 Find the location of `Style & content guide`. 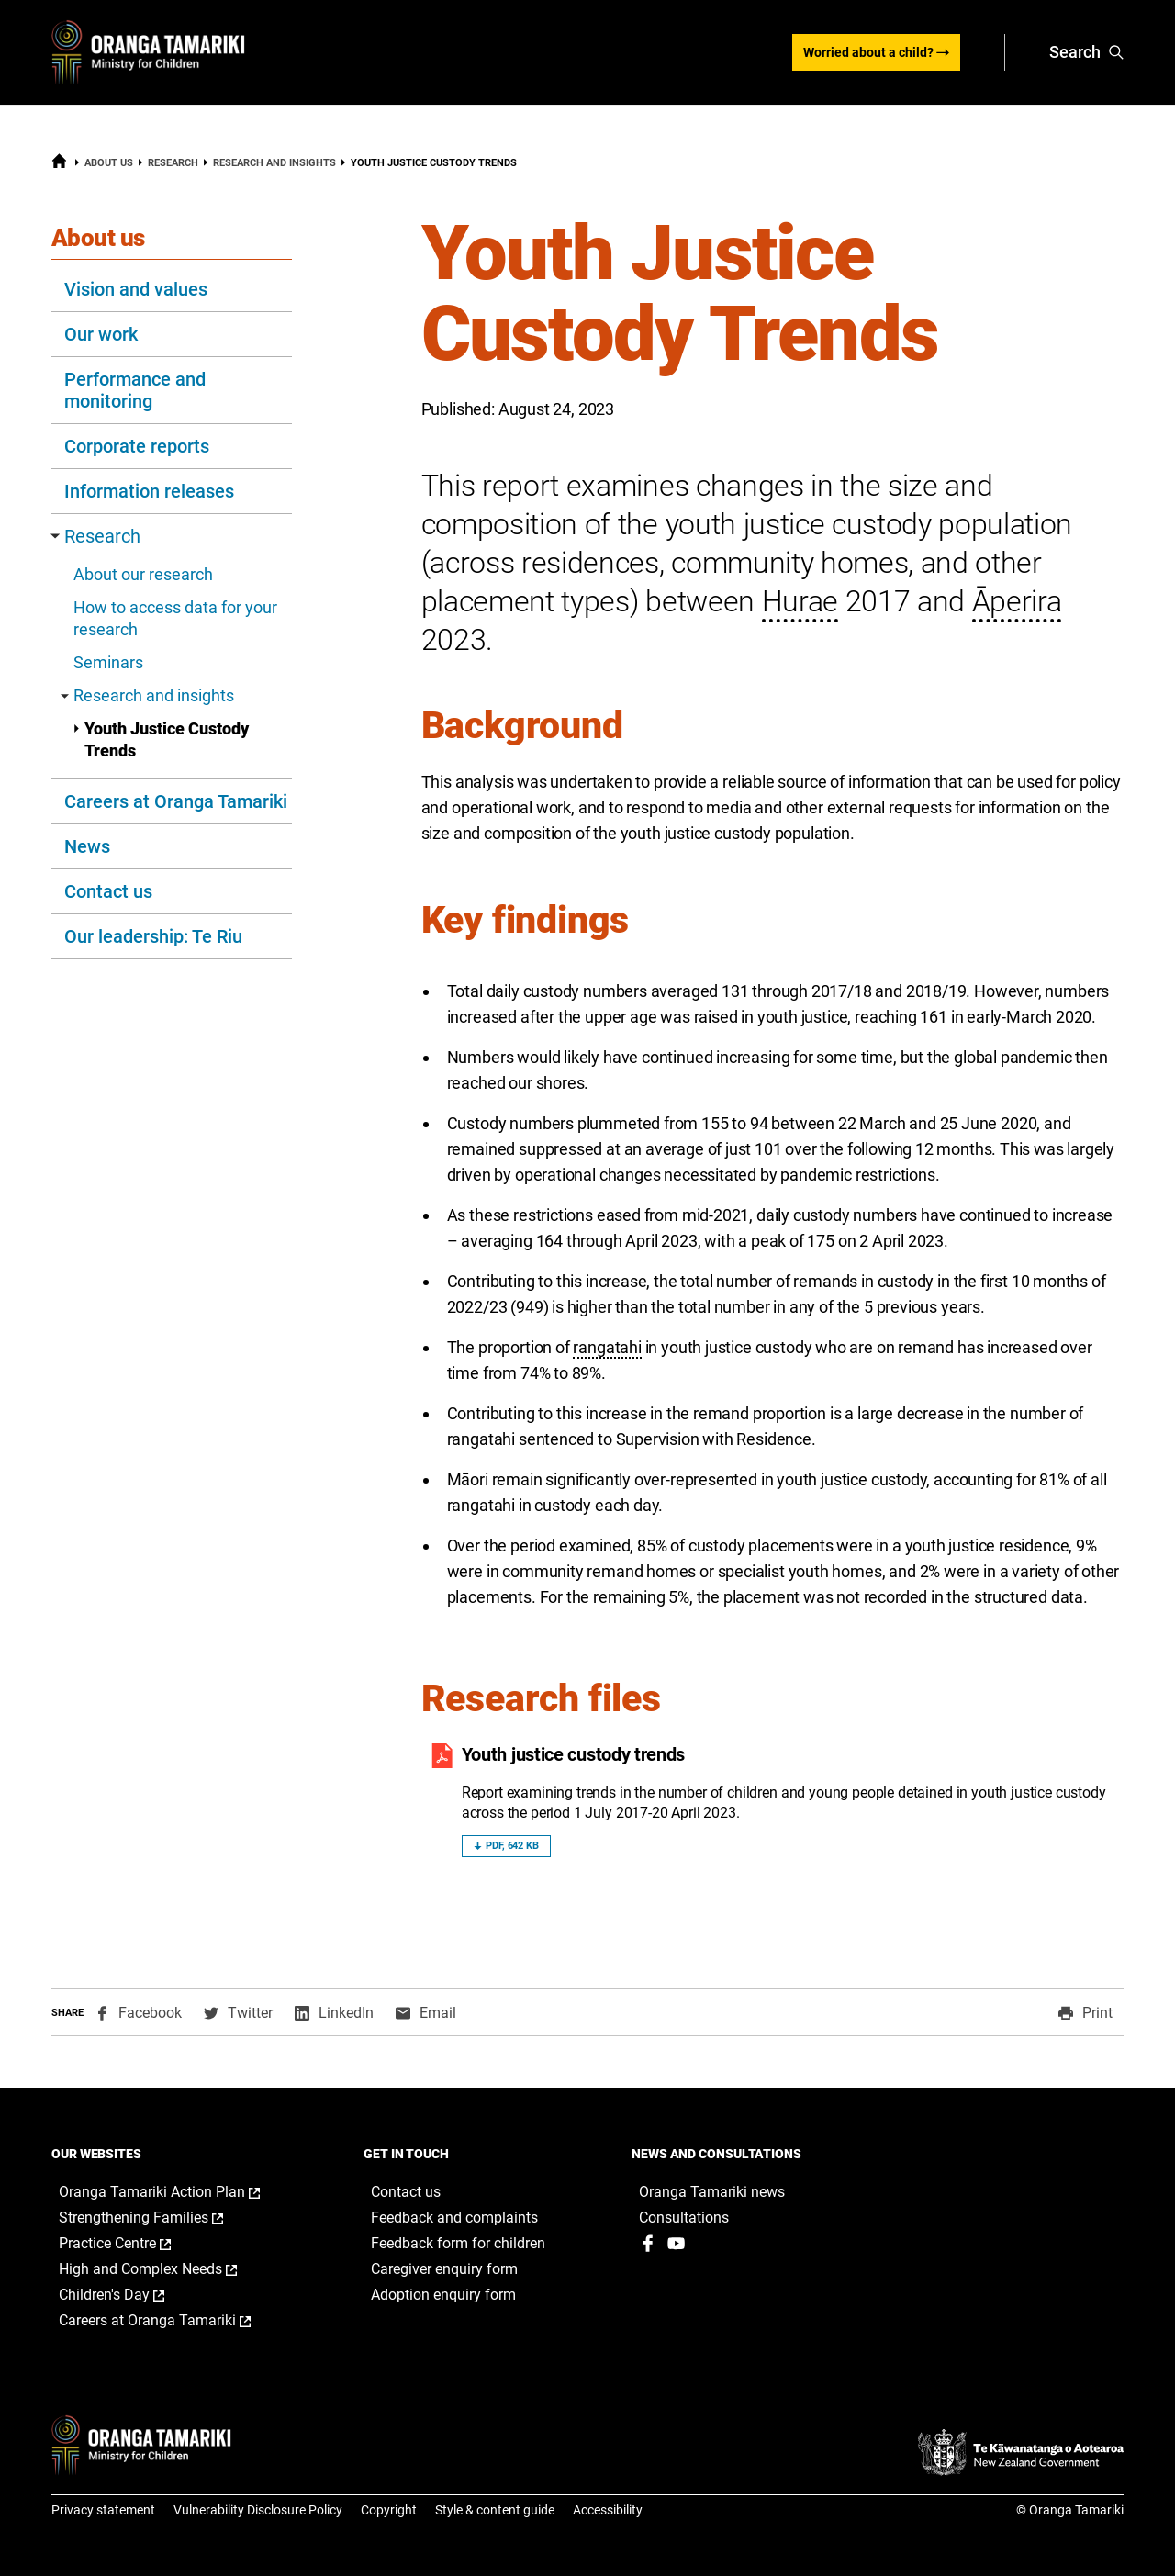

Style & content guide is located at coordinates (494, 2510).